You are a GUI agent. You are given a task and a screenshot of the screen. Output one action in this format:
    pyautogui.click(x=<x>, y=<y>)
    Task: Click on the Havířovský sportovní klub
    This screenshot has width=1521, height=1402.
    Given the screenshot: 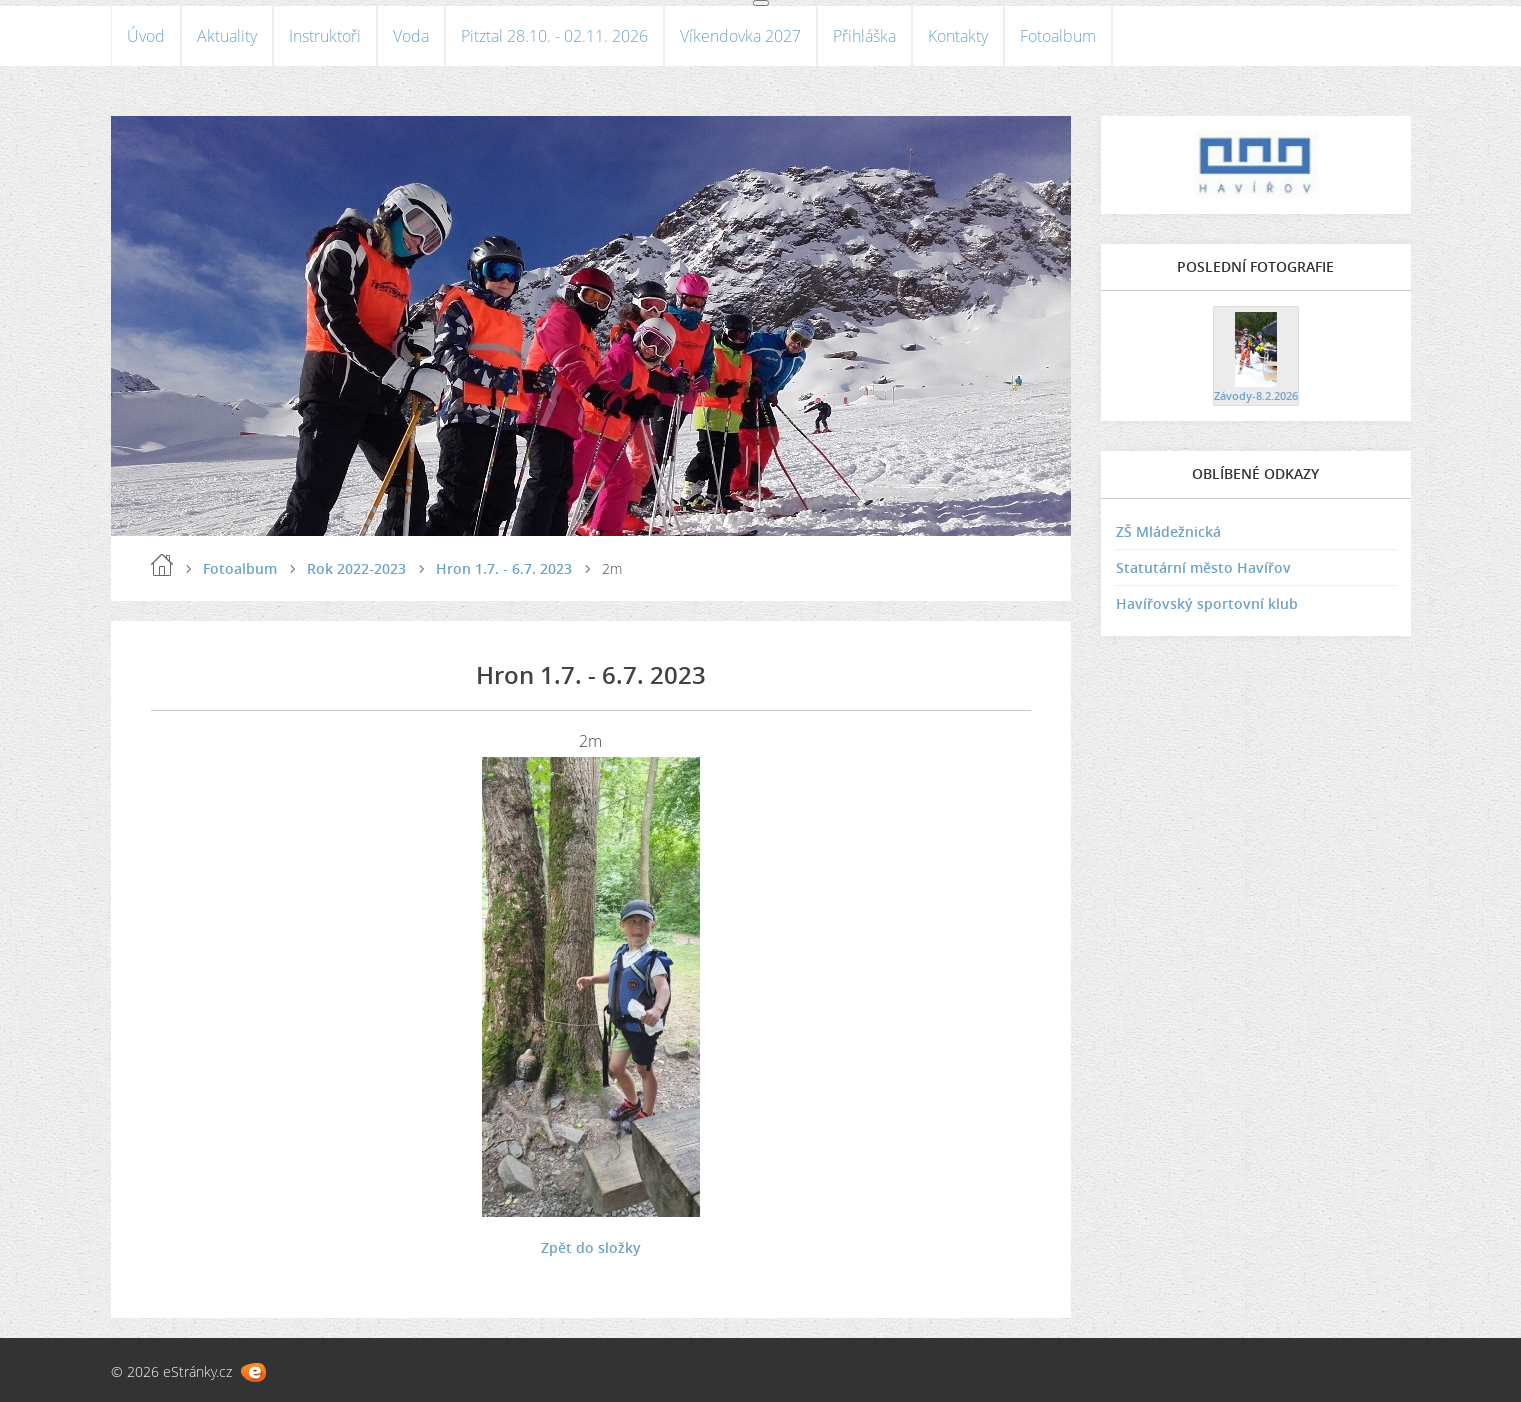 What is the action you would take?
    pyautogui.click(x=1207, y=603)
    